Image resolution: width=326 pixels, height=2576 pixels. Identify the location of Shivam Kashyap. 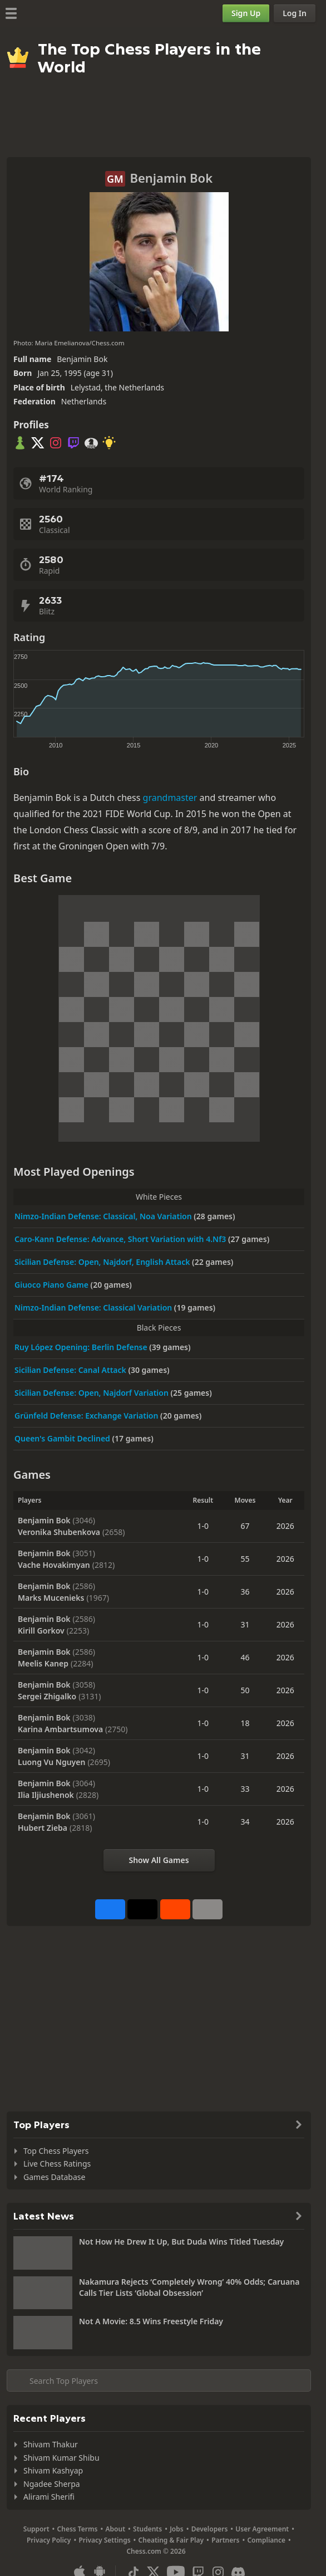
(53, 2470).